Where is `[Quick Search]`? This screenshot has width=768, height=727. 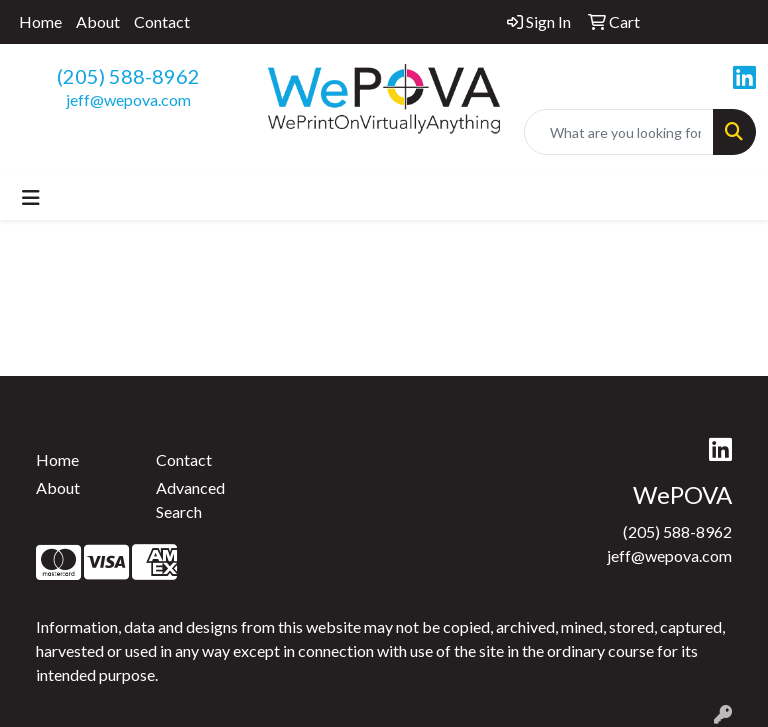 [Quick Search] is located at coordinates (619, 132).